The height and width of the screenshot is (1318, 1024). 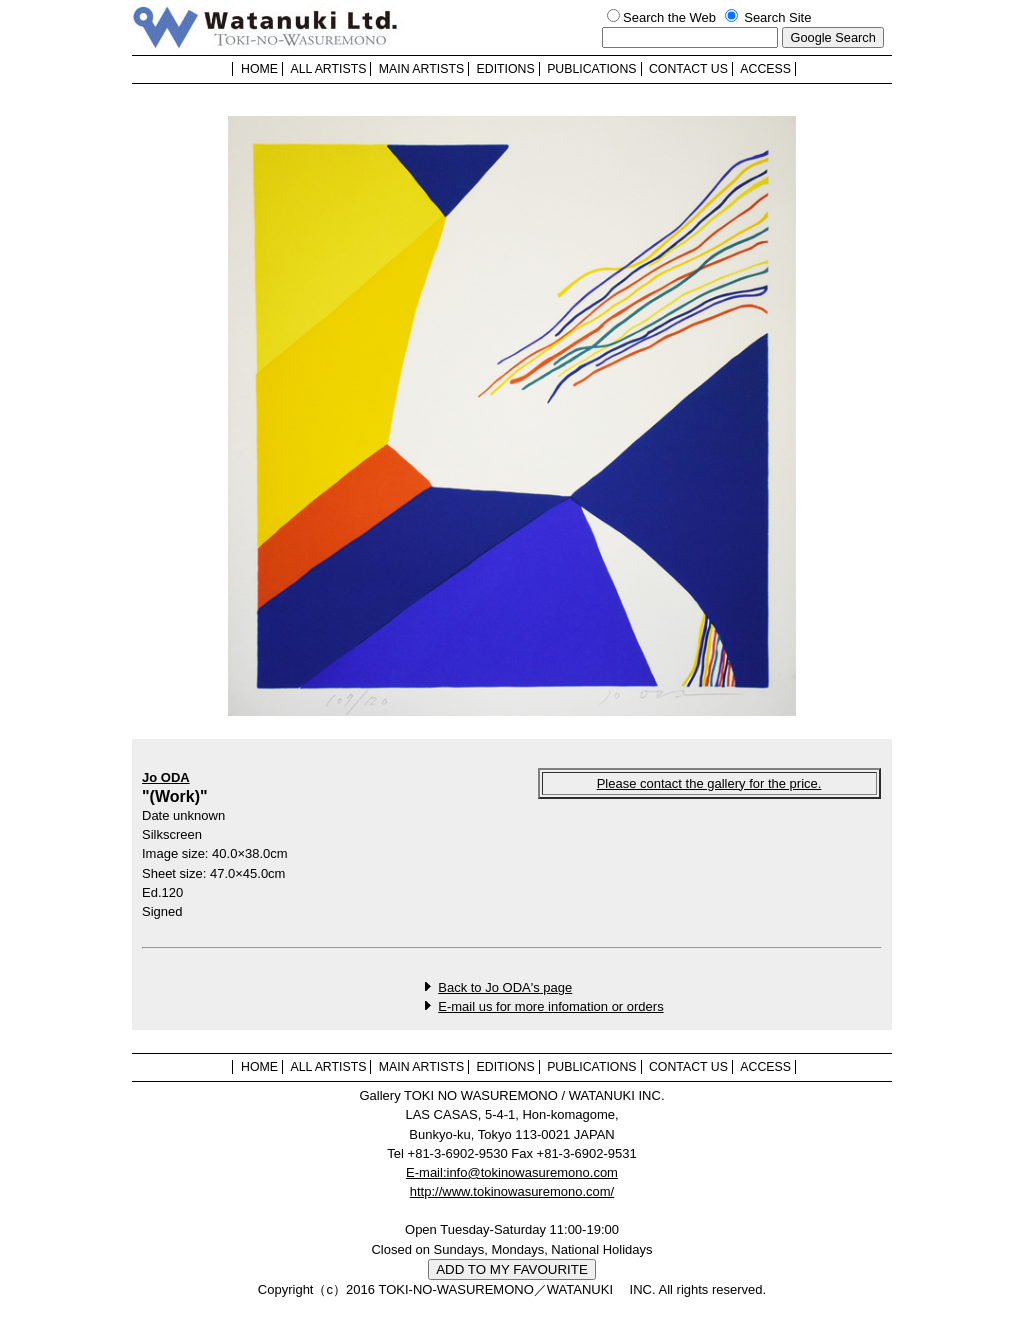 I want to click on ACCESS, so click(x=765, y=69).